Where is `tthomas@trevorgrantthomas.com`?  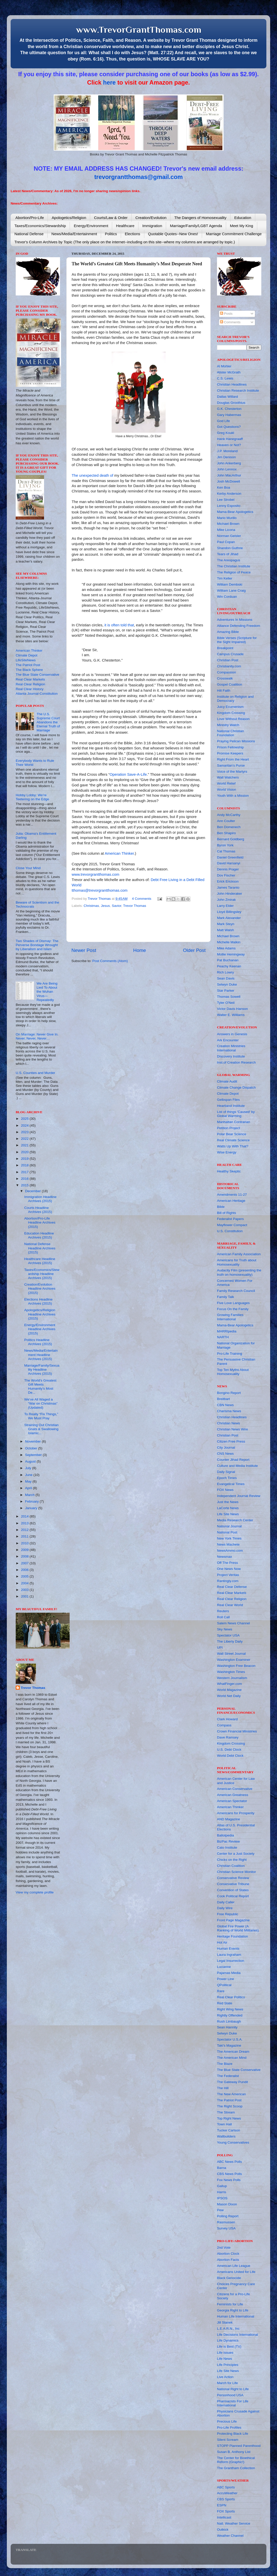 tthomas@trevorgrantthomas.com is located at coordinates (100, 890).